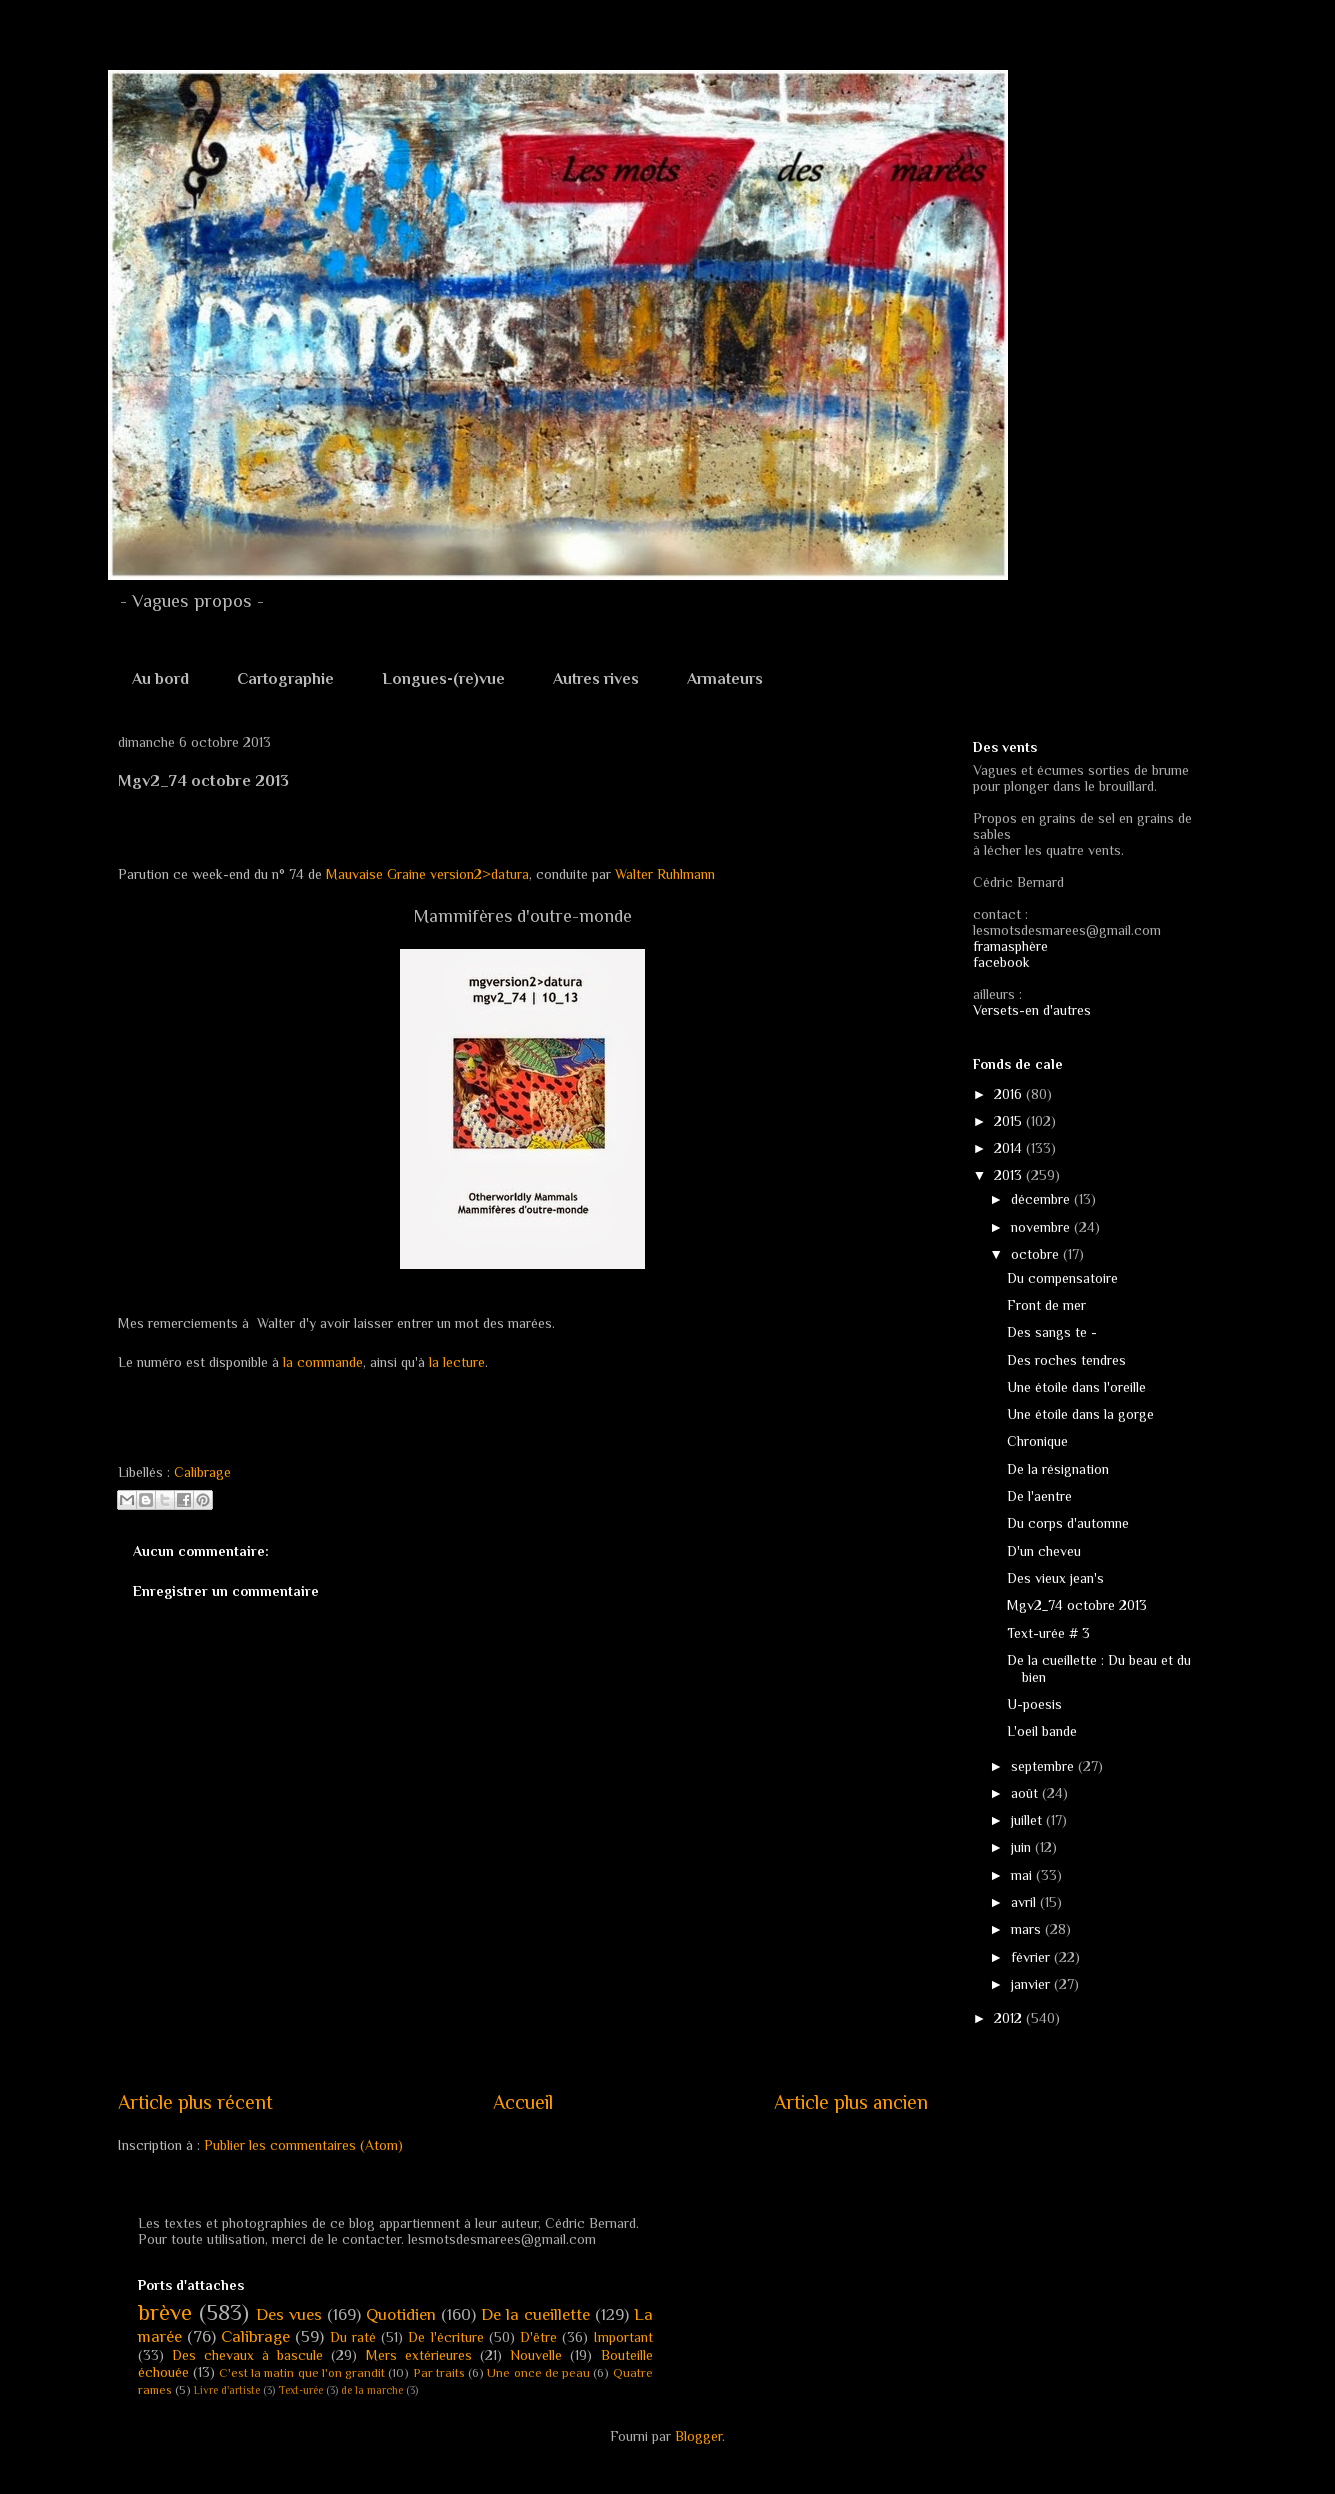 The width and height of the screenshot is (1335, 2494). I want to click on décembre, so click(1042, 1199).